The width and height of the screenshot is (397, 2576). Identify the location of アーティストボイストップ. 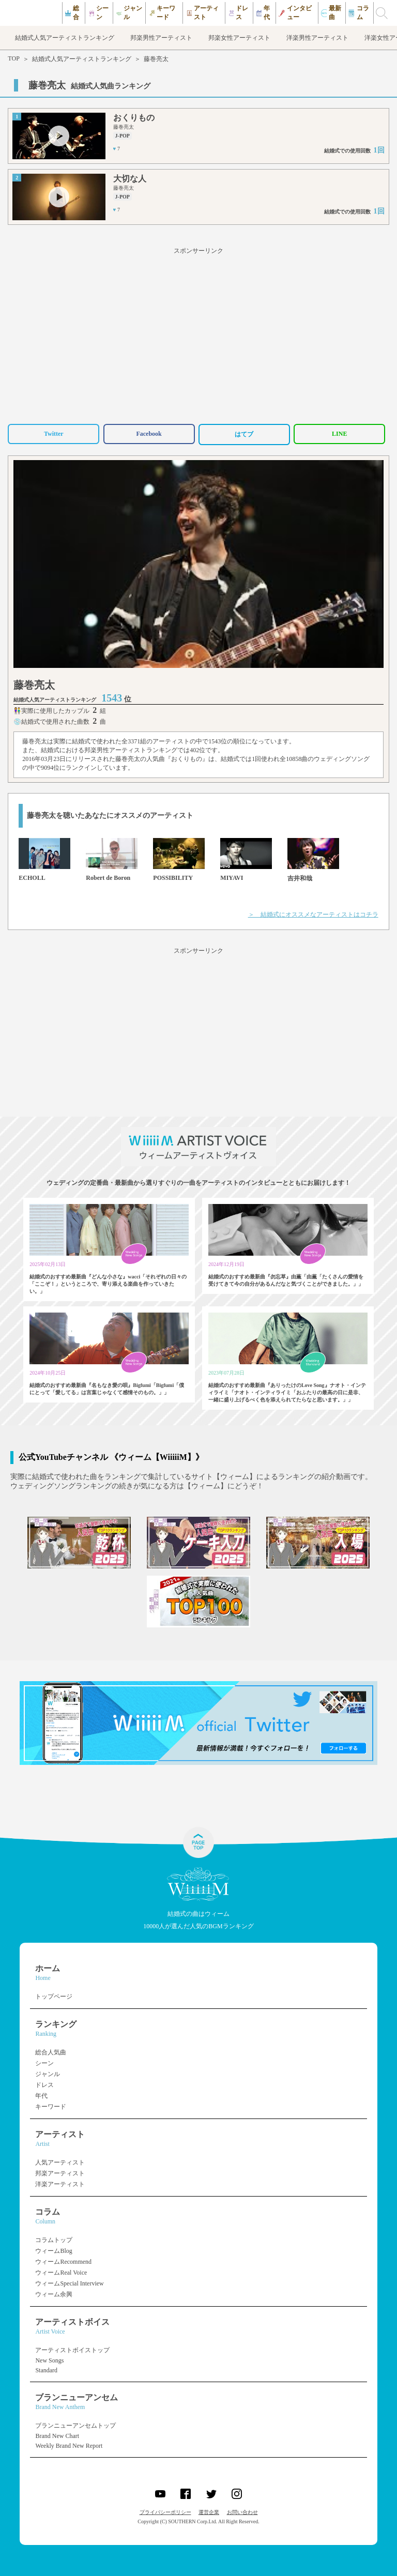
(72, 2350).